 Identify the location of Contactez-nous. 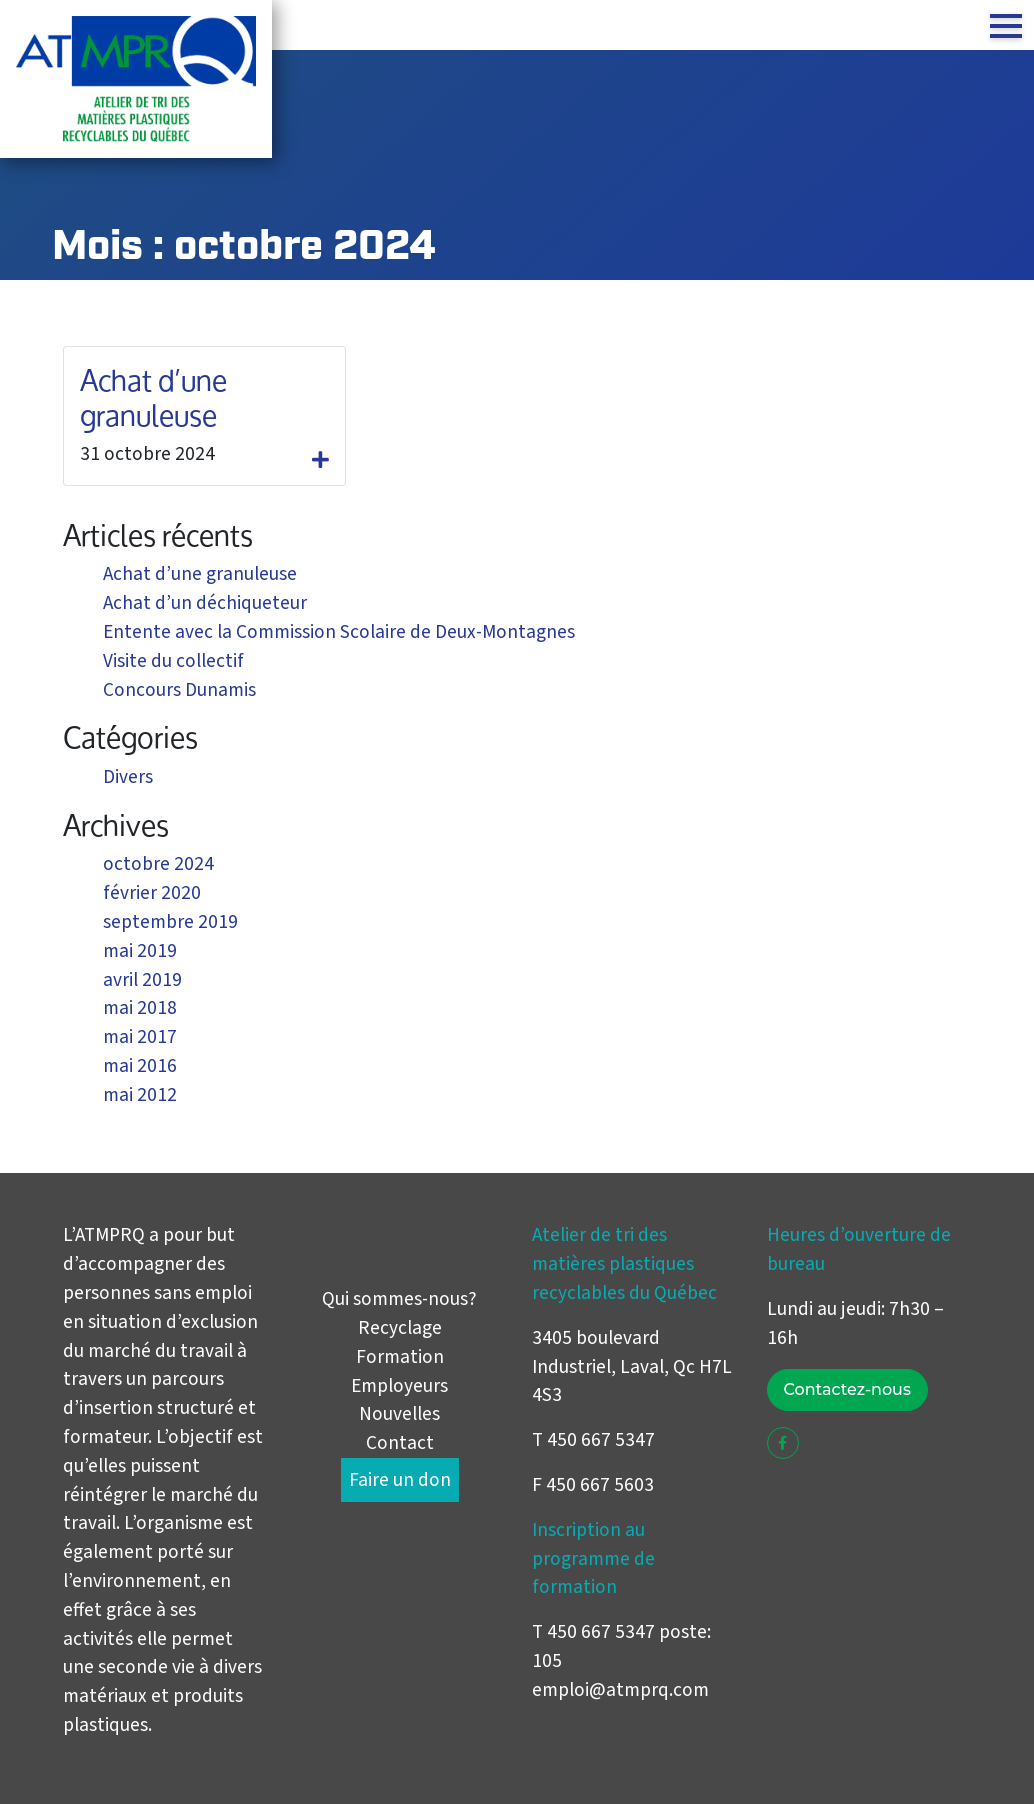
(847, 1389).